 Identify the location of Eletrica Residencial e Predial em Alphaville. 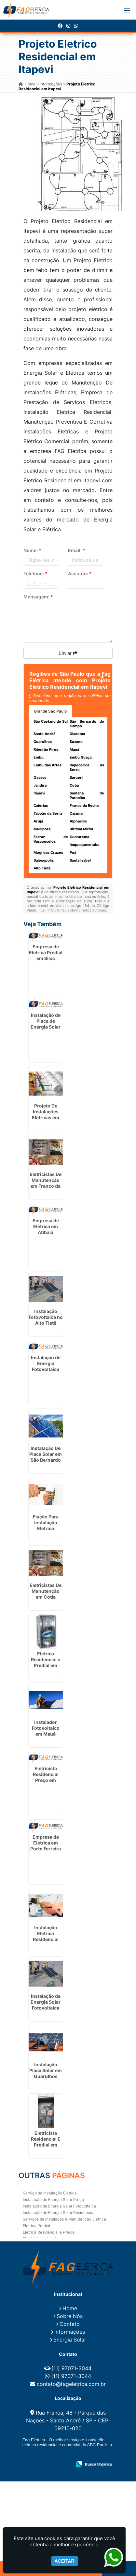
(45, 1662).